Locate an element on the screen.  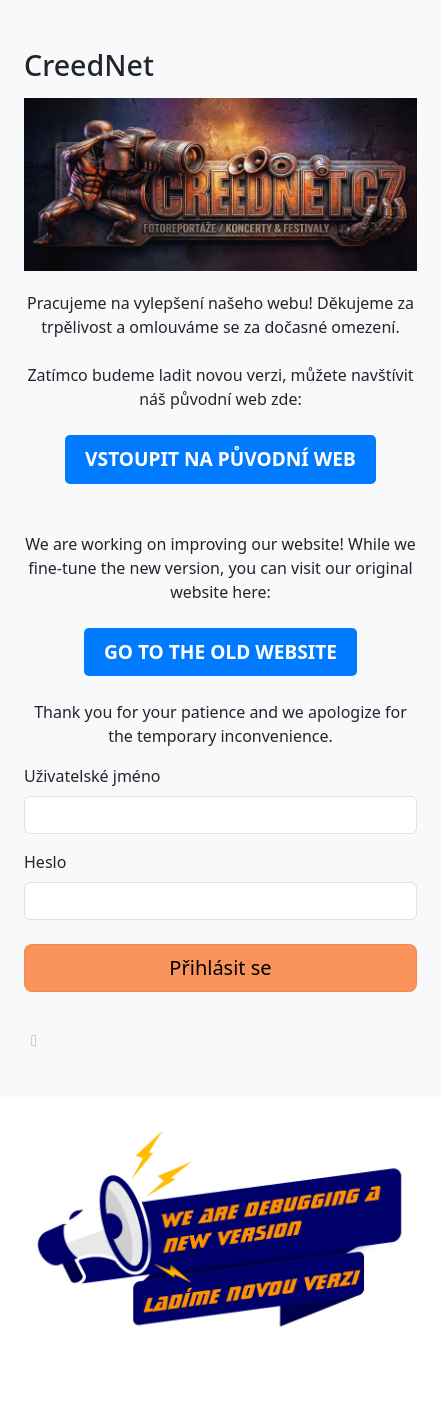
Heslo is located at coordinates (45, 862).